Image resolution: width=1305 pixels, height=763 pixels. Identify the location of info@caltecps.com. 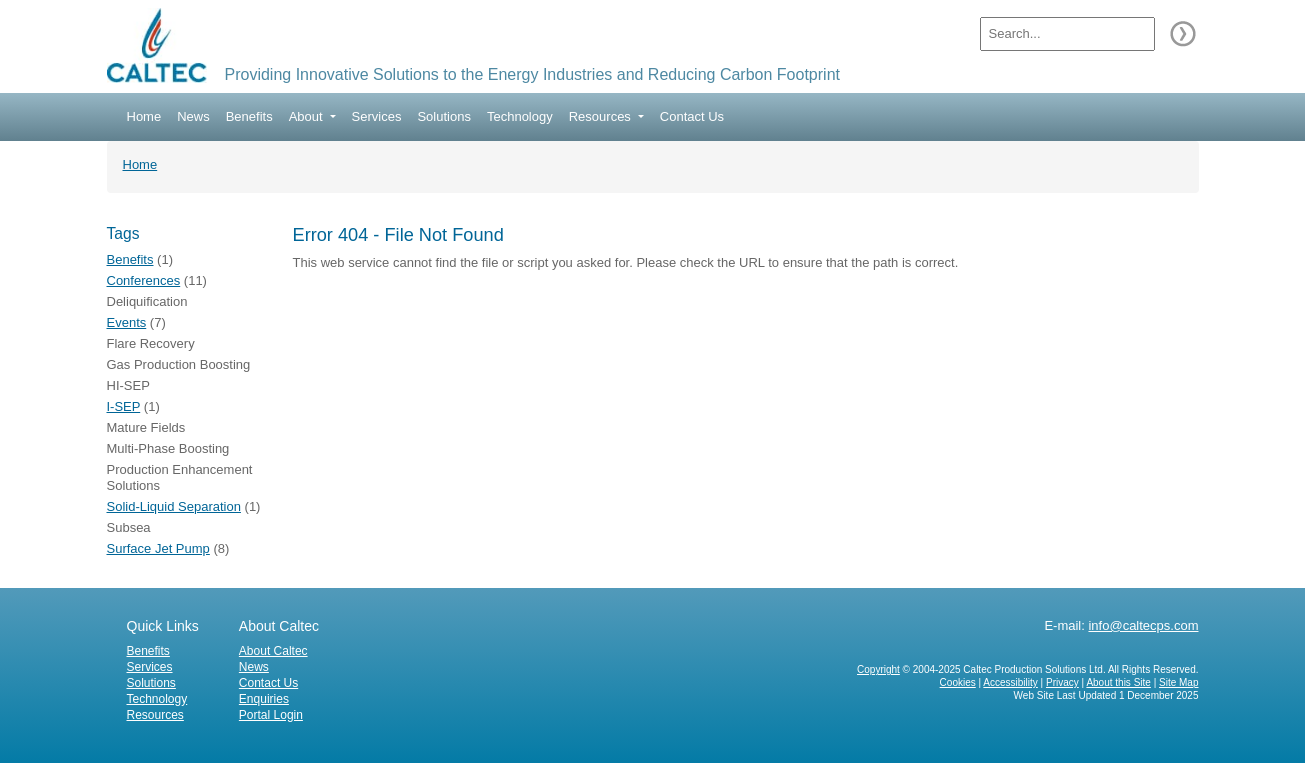
(1143, 625).